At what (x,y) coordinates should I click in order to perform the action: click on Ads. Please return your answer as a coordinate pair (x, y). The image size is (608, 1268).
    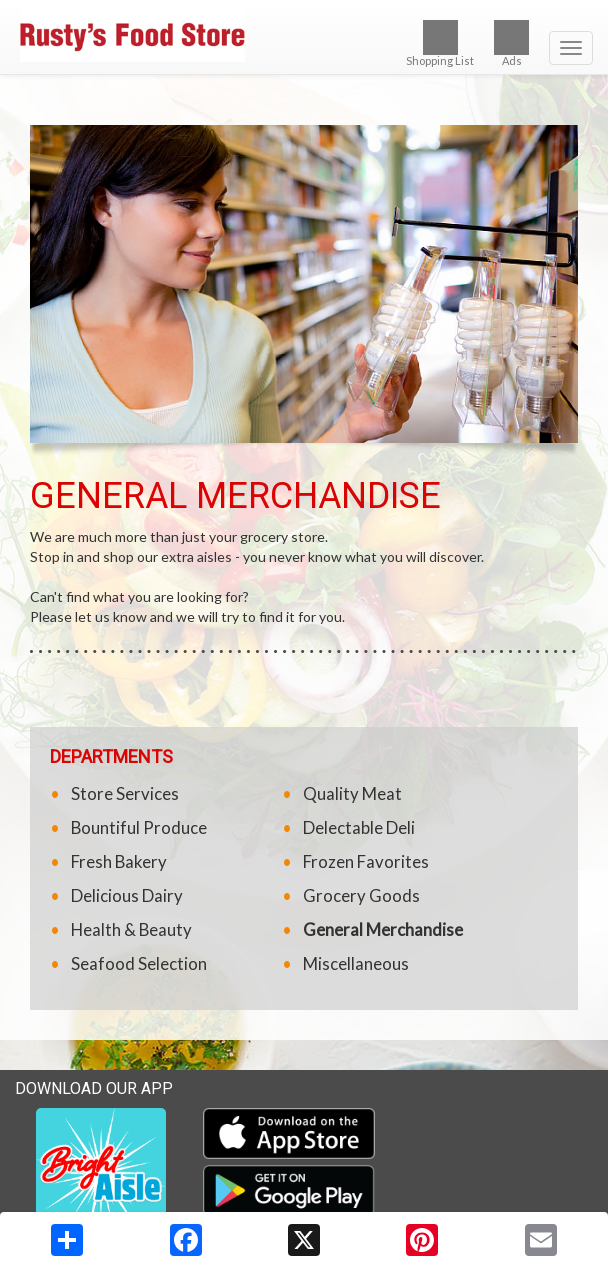
    Looking at the image, I should click on (511, 43).